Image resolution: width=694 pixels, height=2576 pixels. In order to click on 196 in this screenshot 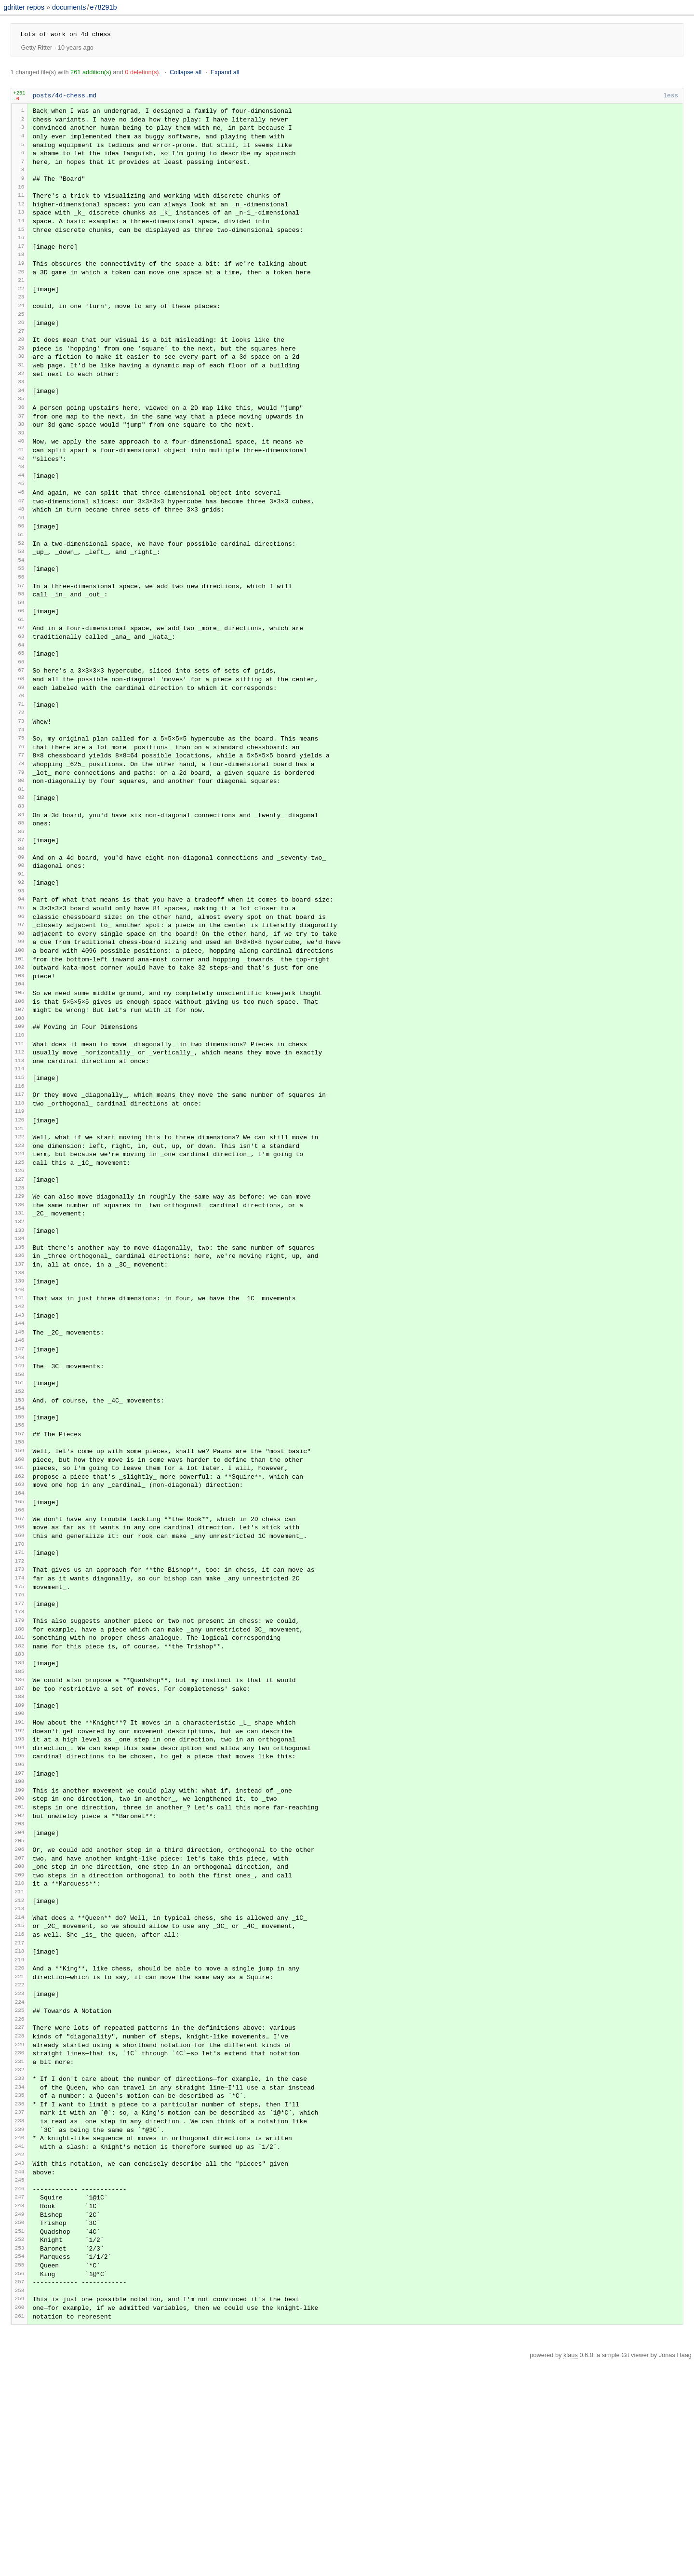, I will do `click(20, 1921)`.